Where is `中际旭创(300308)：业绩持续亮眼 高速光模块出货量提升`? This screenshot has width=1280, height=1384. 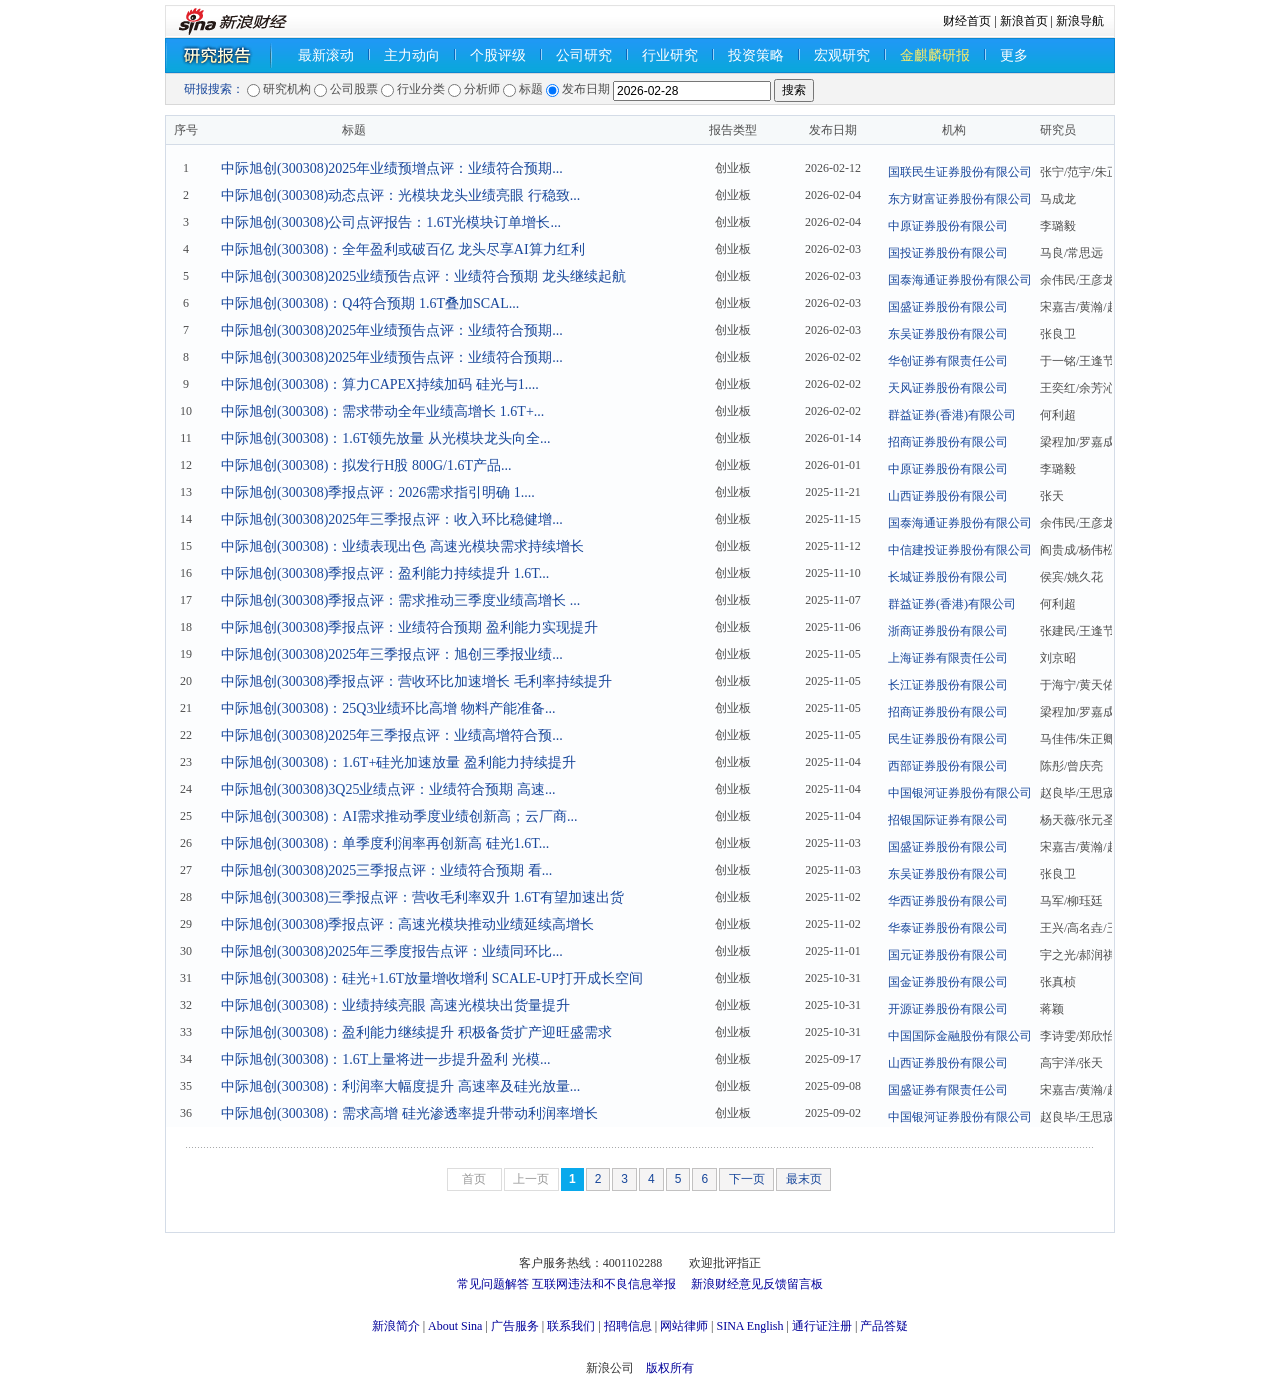
中际旭创(300308)：业绩持续亮眼 高速光模块出货量提升 is located at coordinates (395, 1005).